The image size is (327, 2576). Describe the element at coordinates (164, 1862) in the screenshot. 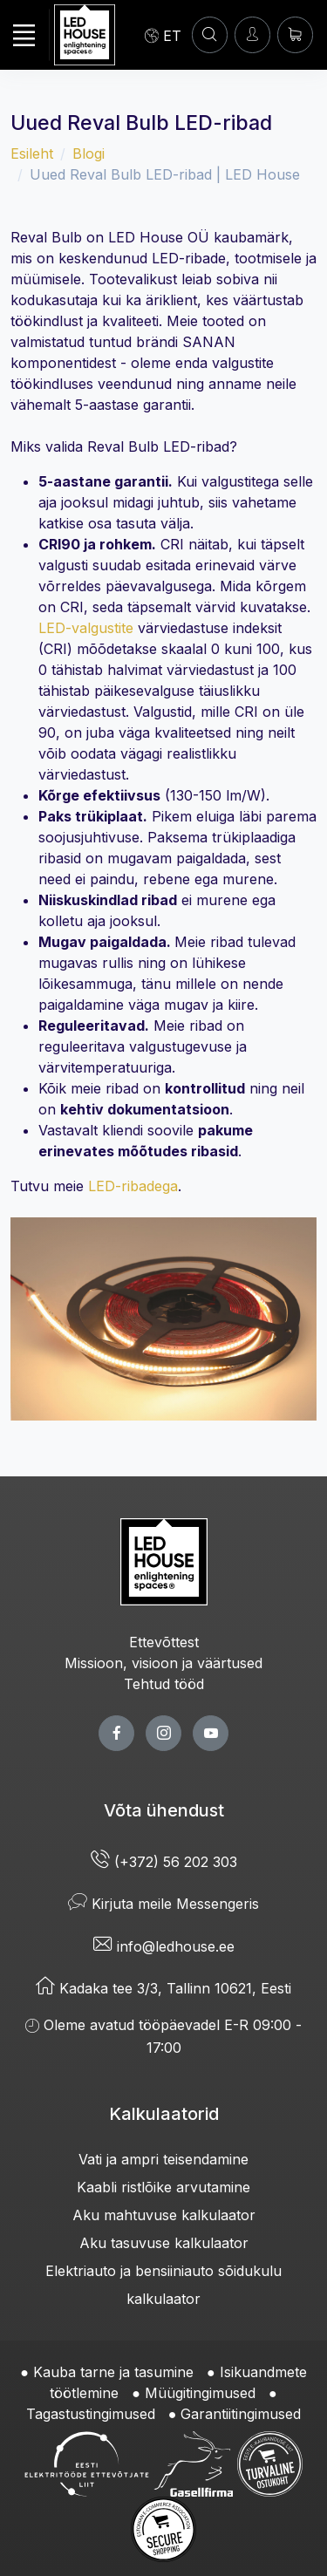

I see `(+372) 56 202 303` at that location.